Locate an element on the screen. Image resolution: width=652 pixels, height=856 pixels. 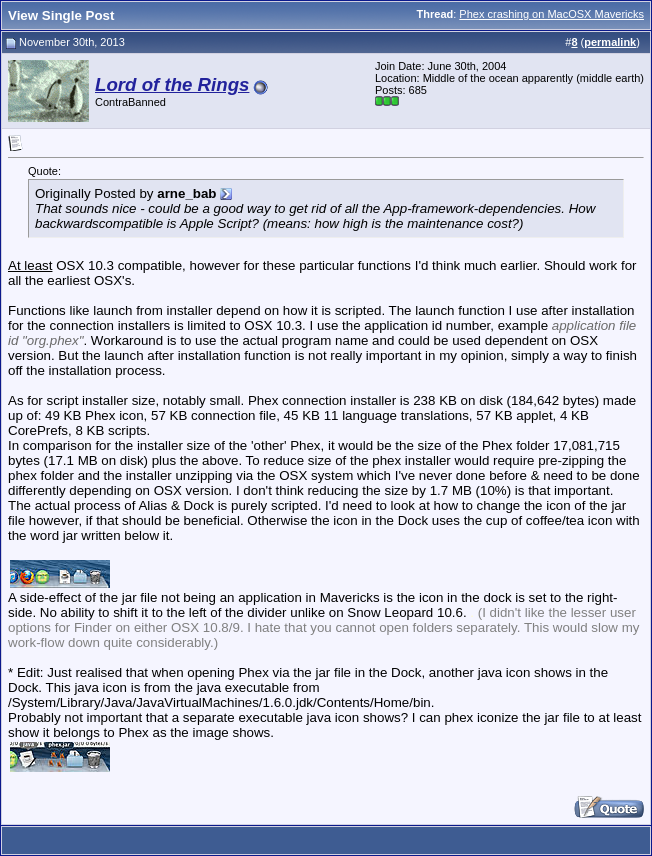
Phex crashing on MacOSX Mavericks is located at coordinates (551, 14).